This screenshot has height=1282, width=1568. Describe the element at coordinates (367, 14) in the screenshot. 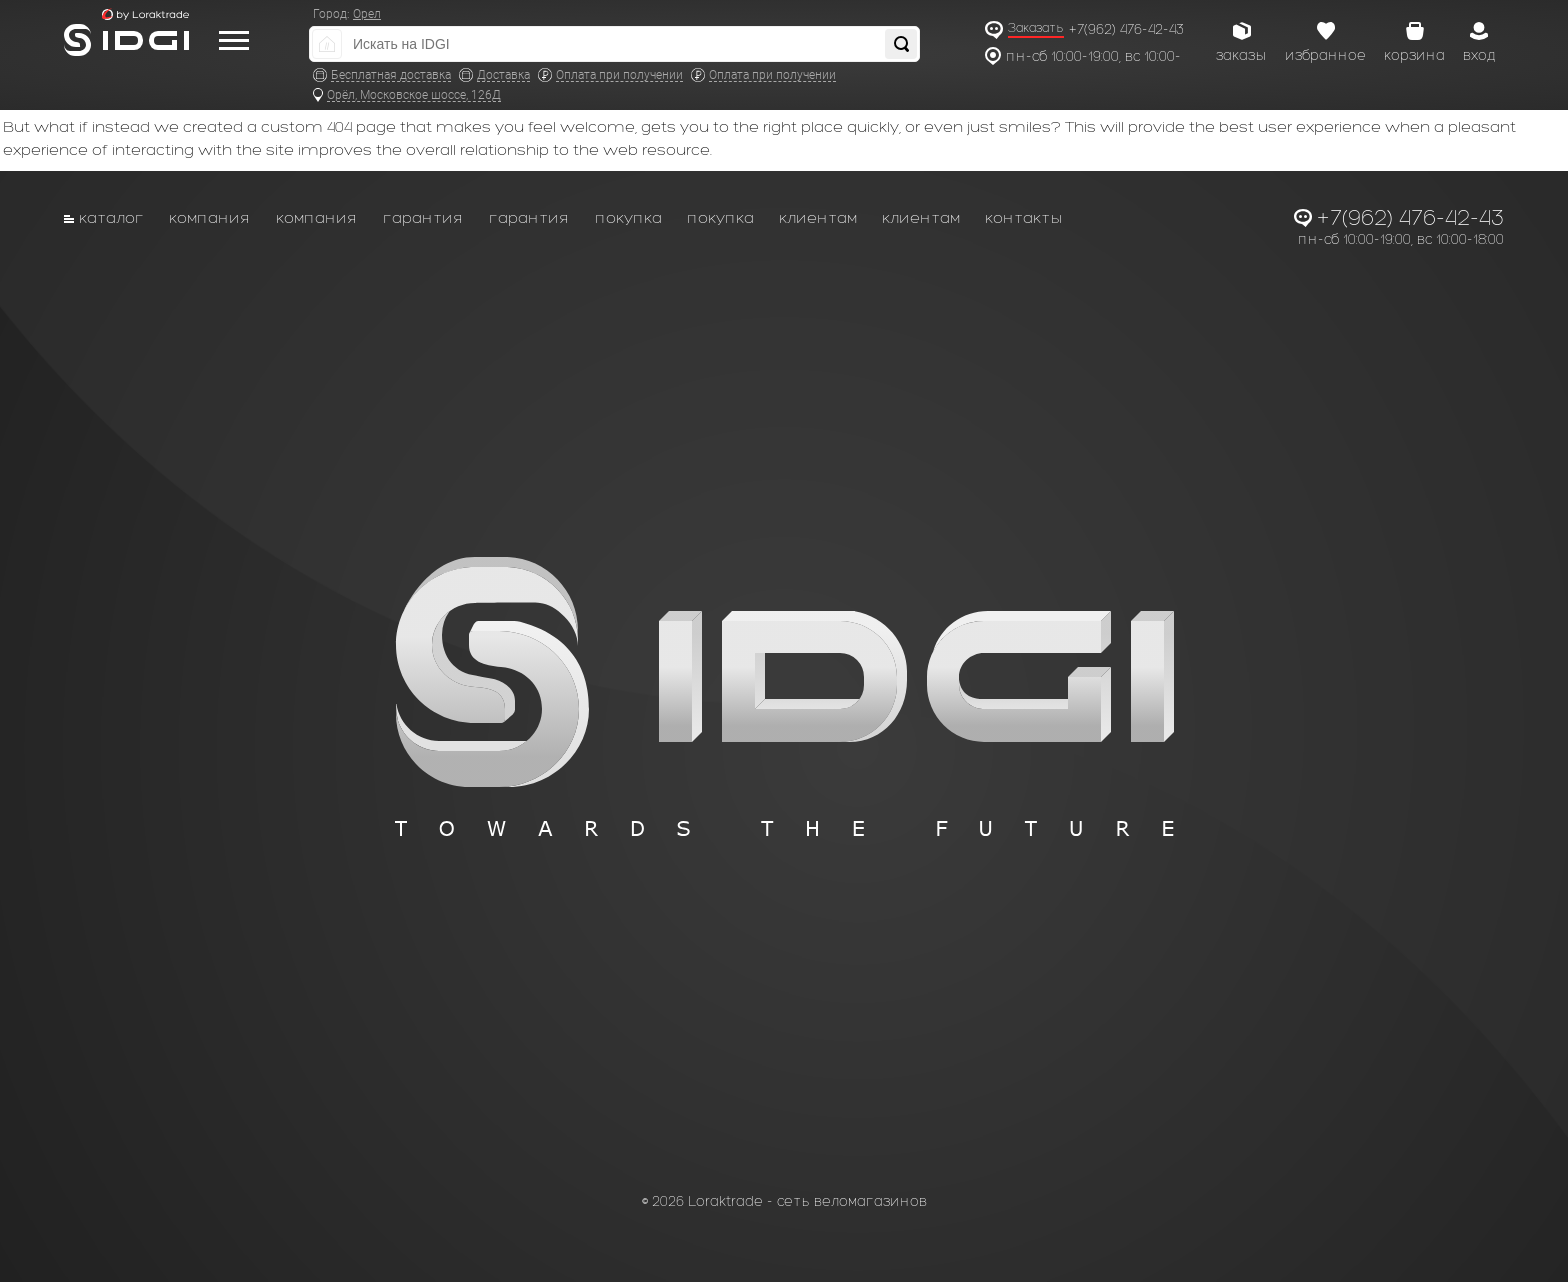

I see `Орел` at that location.